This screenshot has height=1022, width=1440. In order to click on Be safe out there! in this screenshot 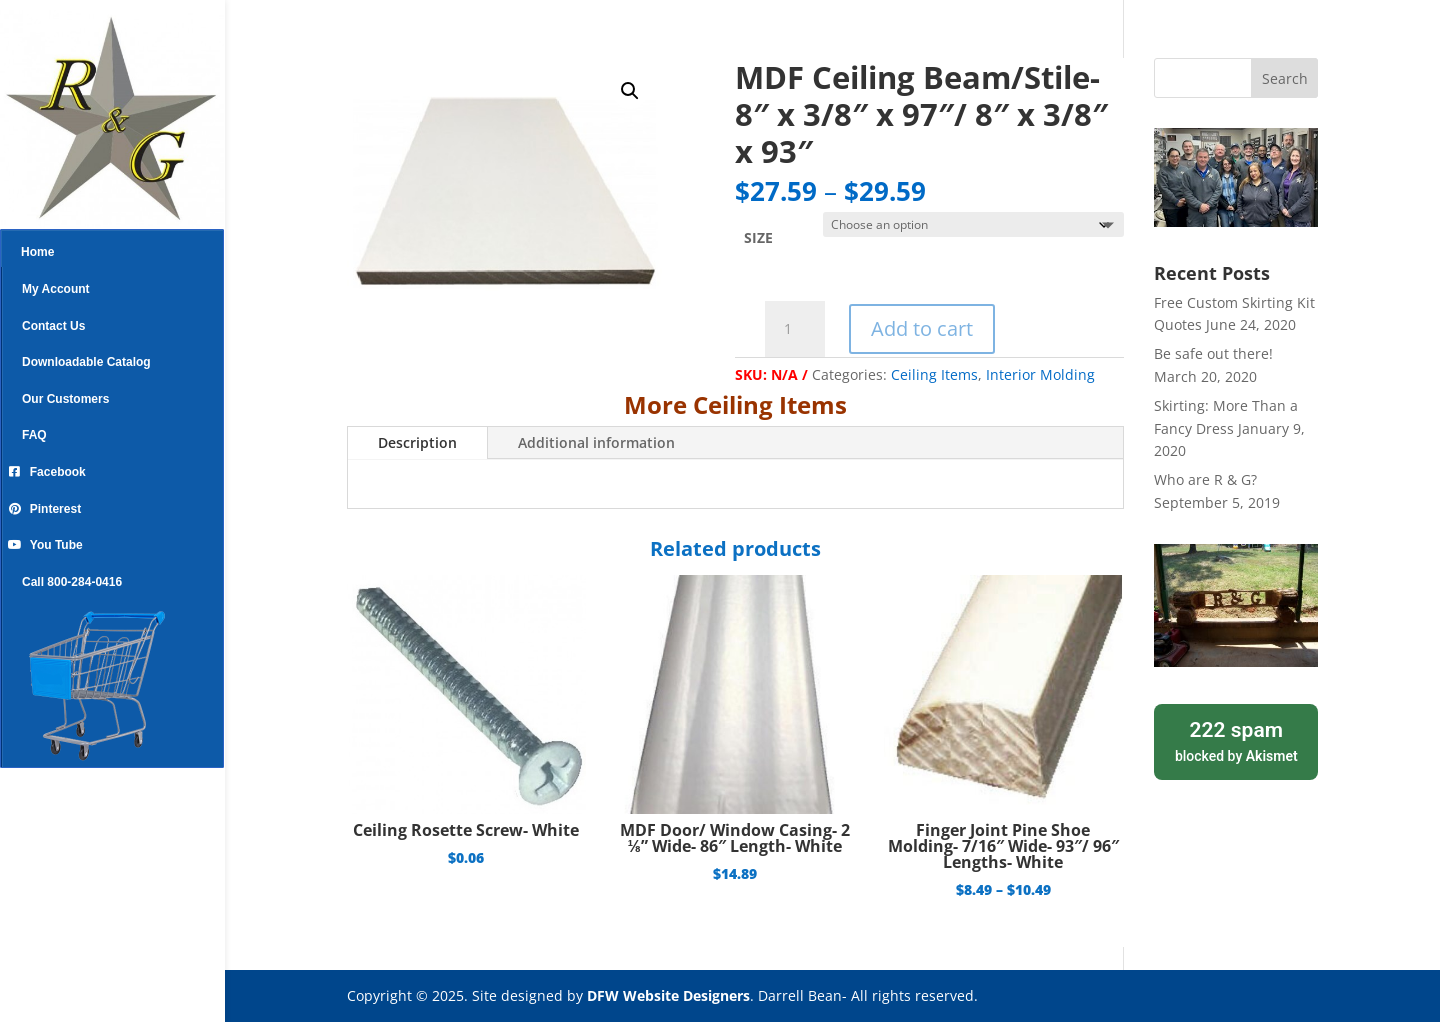, I will do `click(1213, 353)`.